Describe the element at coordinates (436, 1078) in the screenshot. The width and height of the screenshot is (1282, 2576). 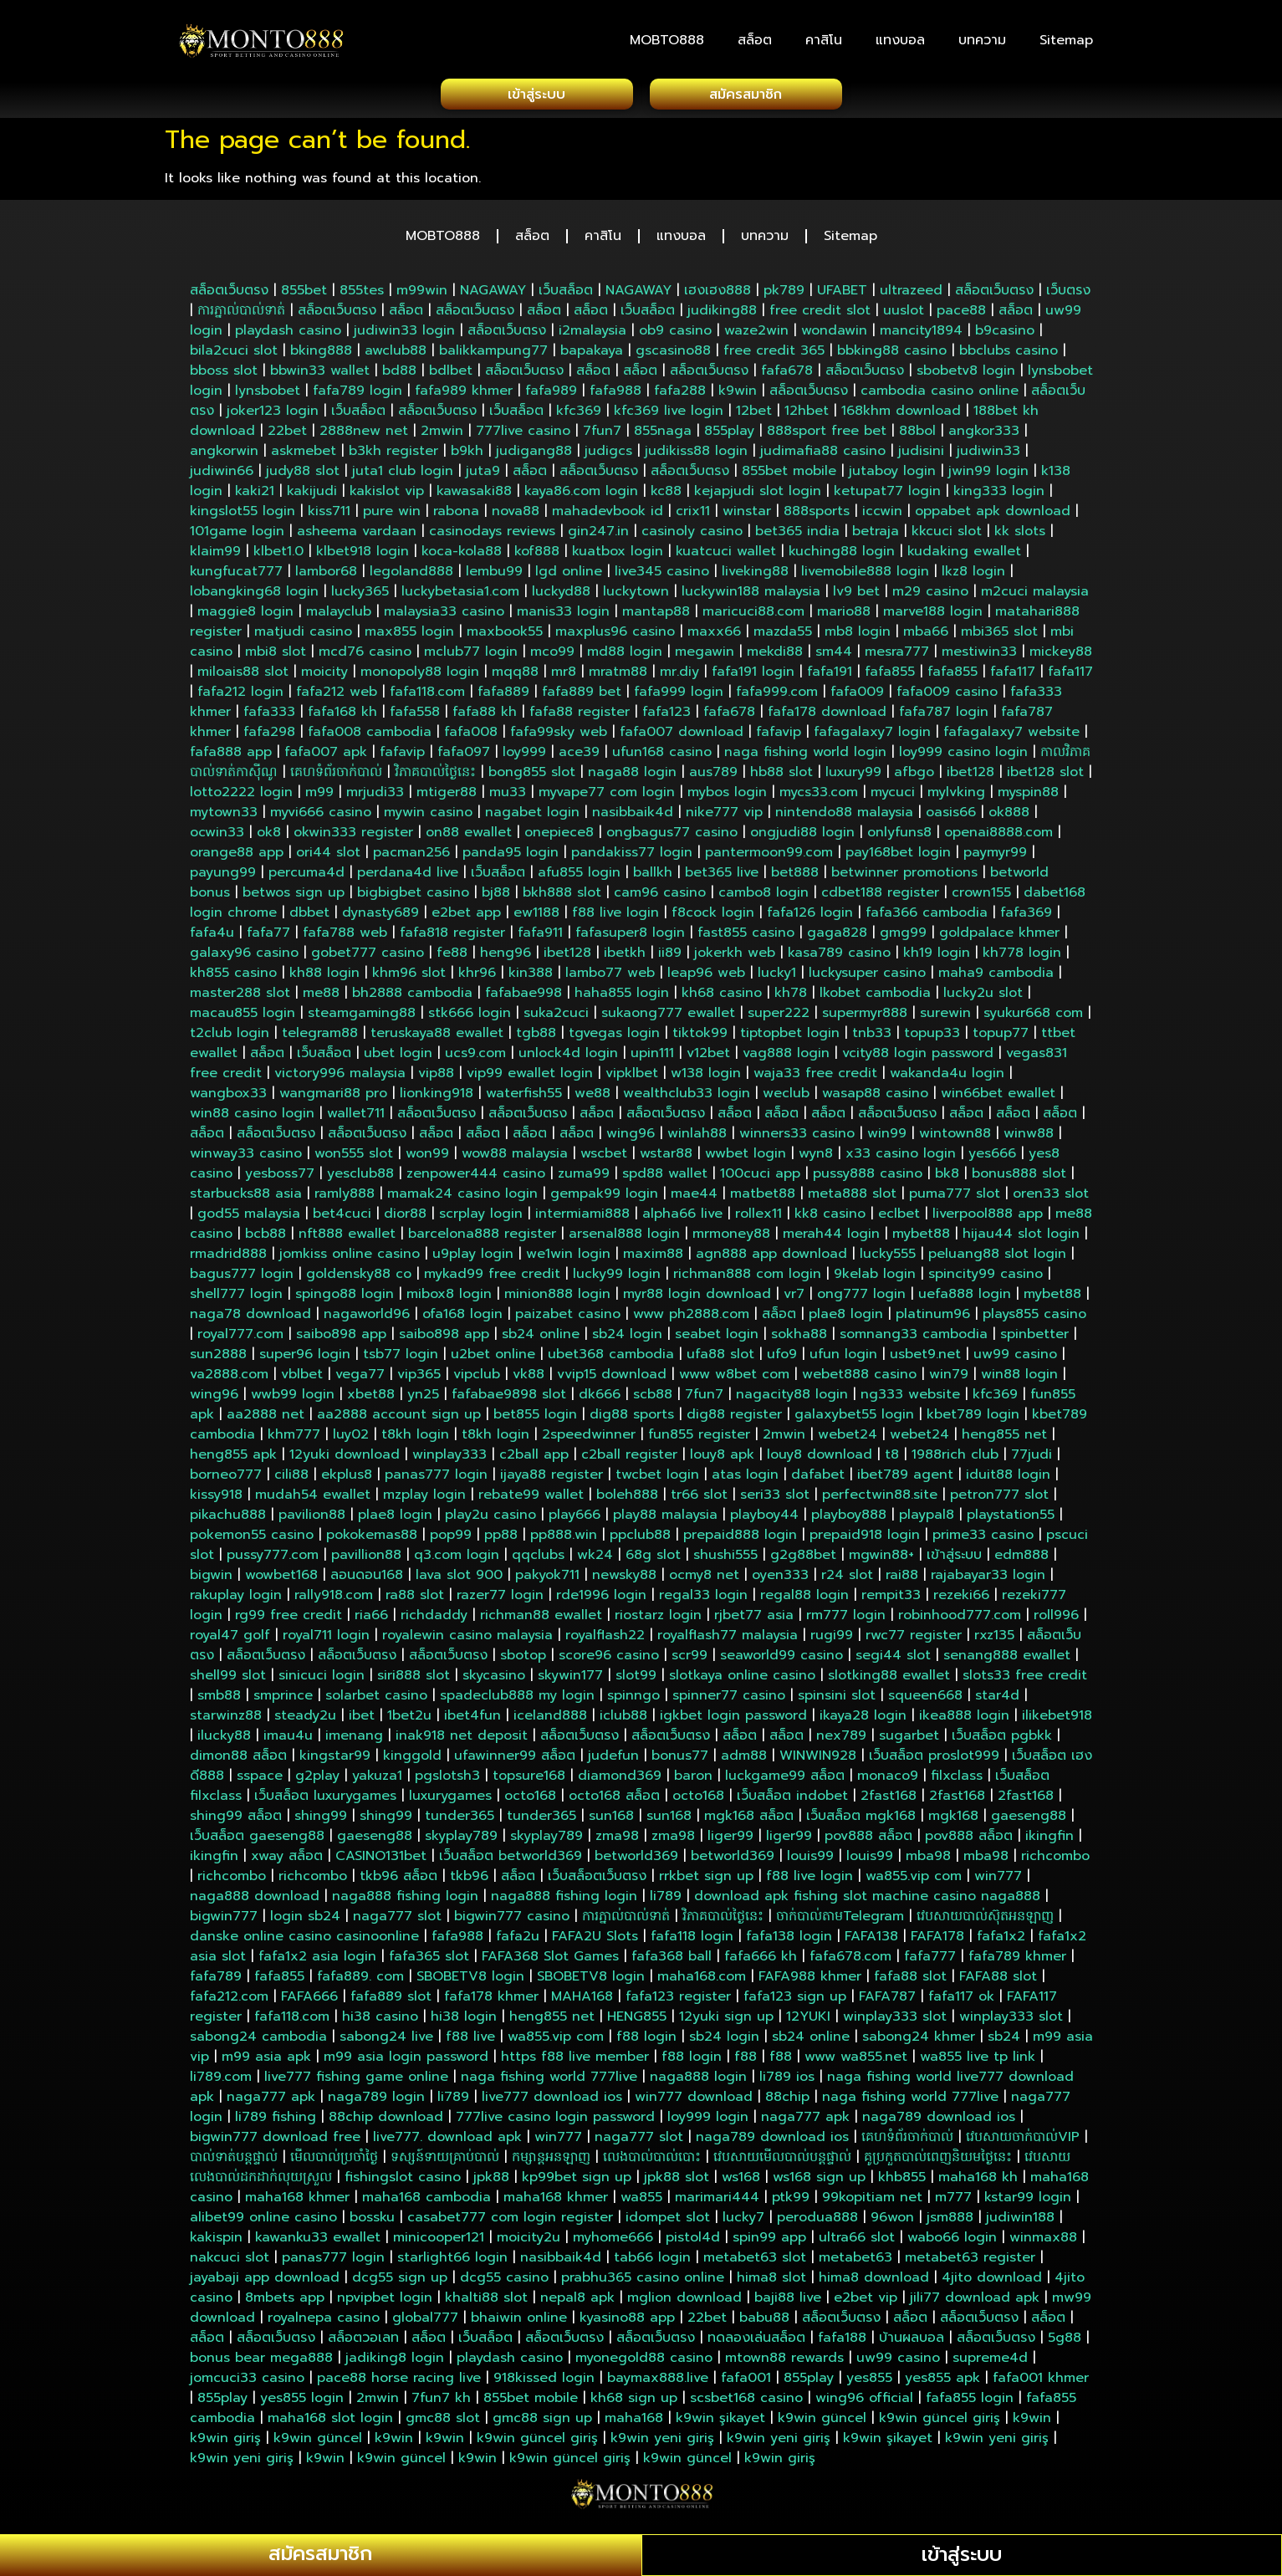
I see `vip88` at that location.